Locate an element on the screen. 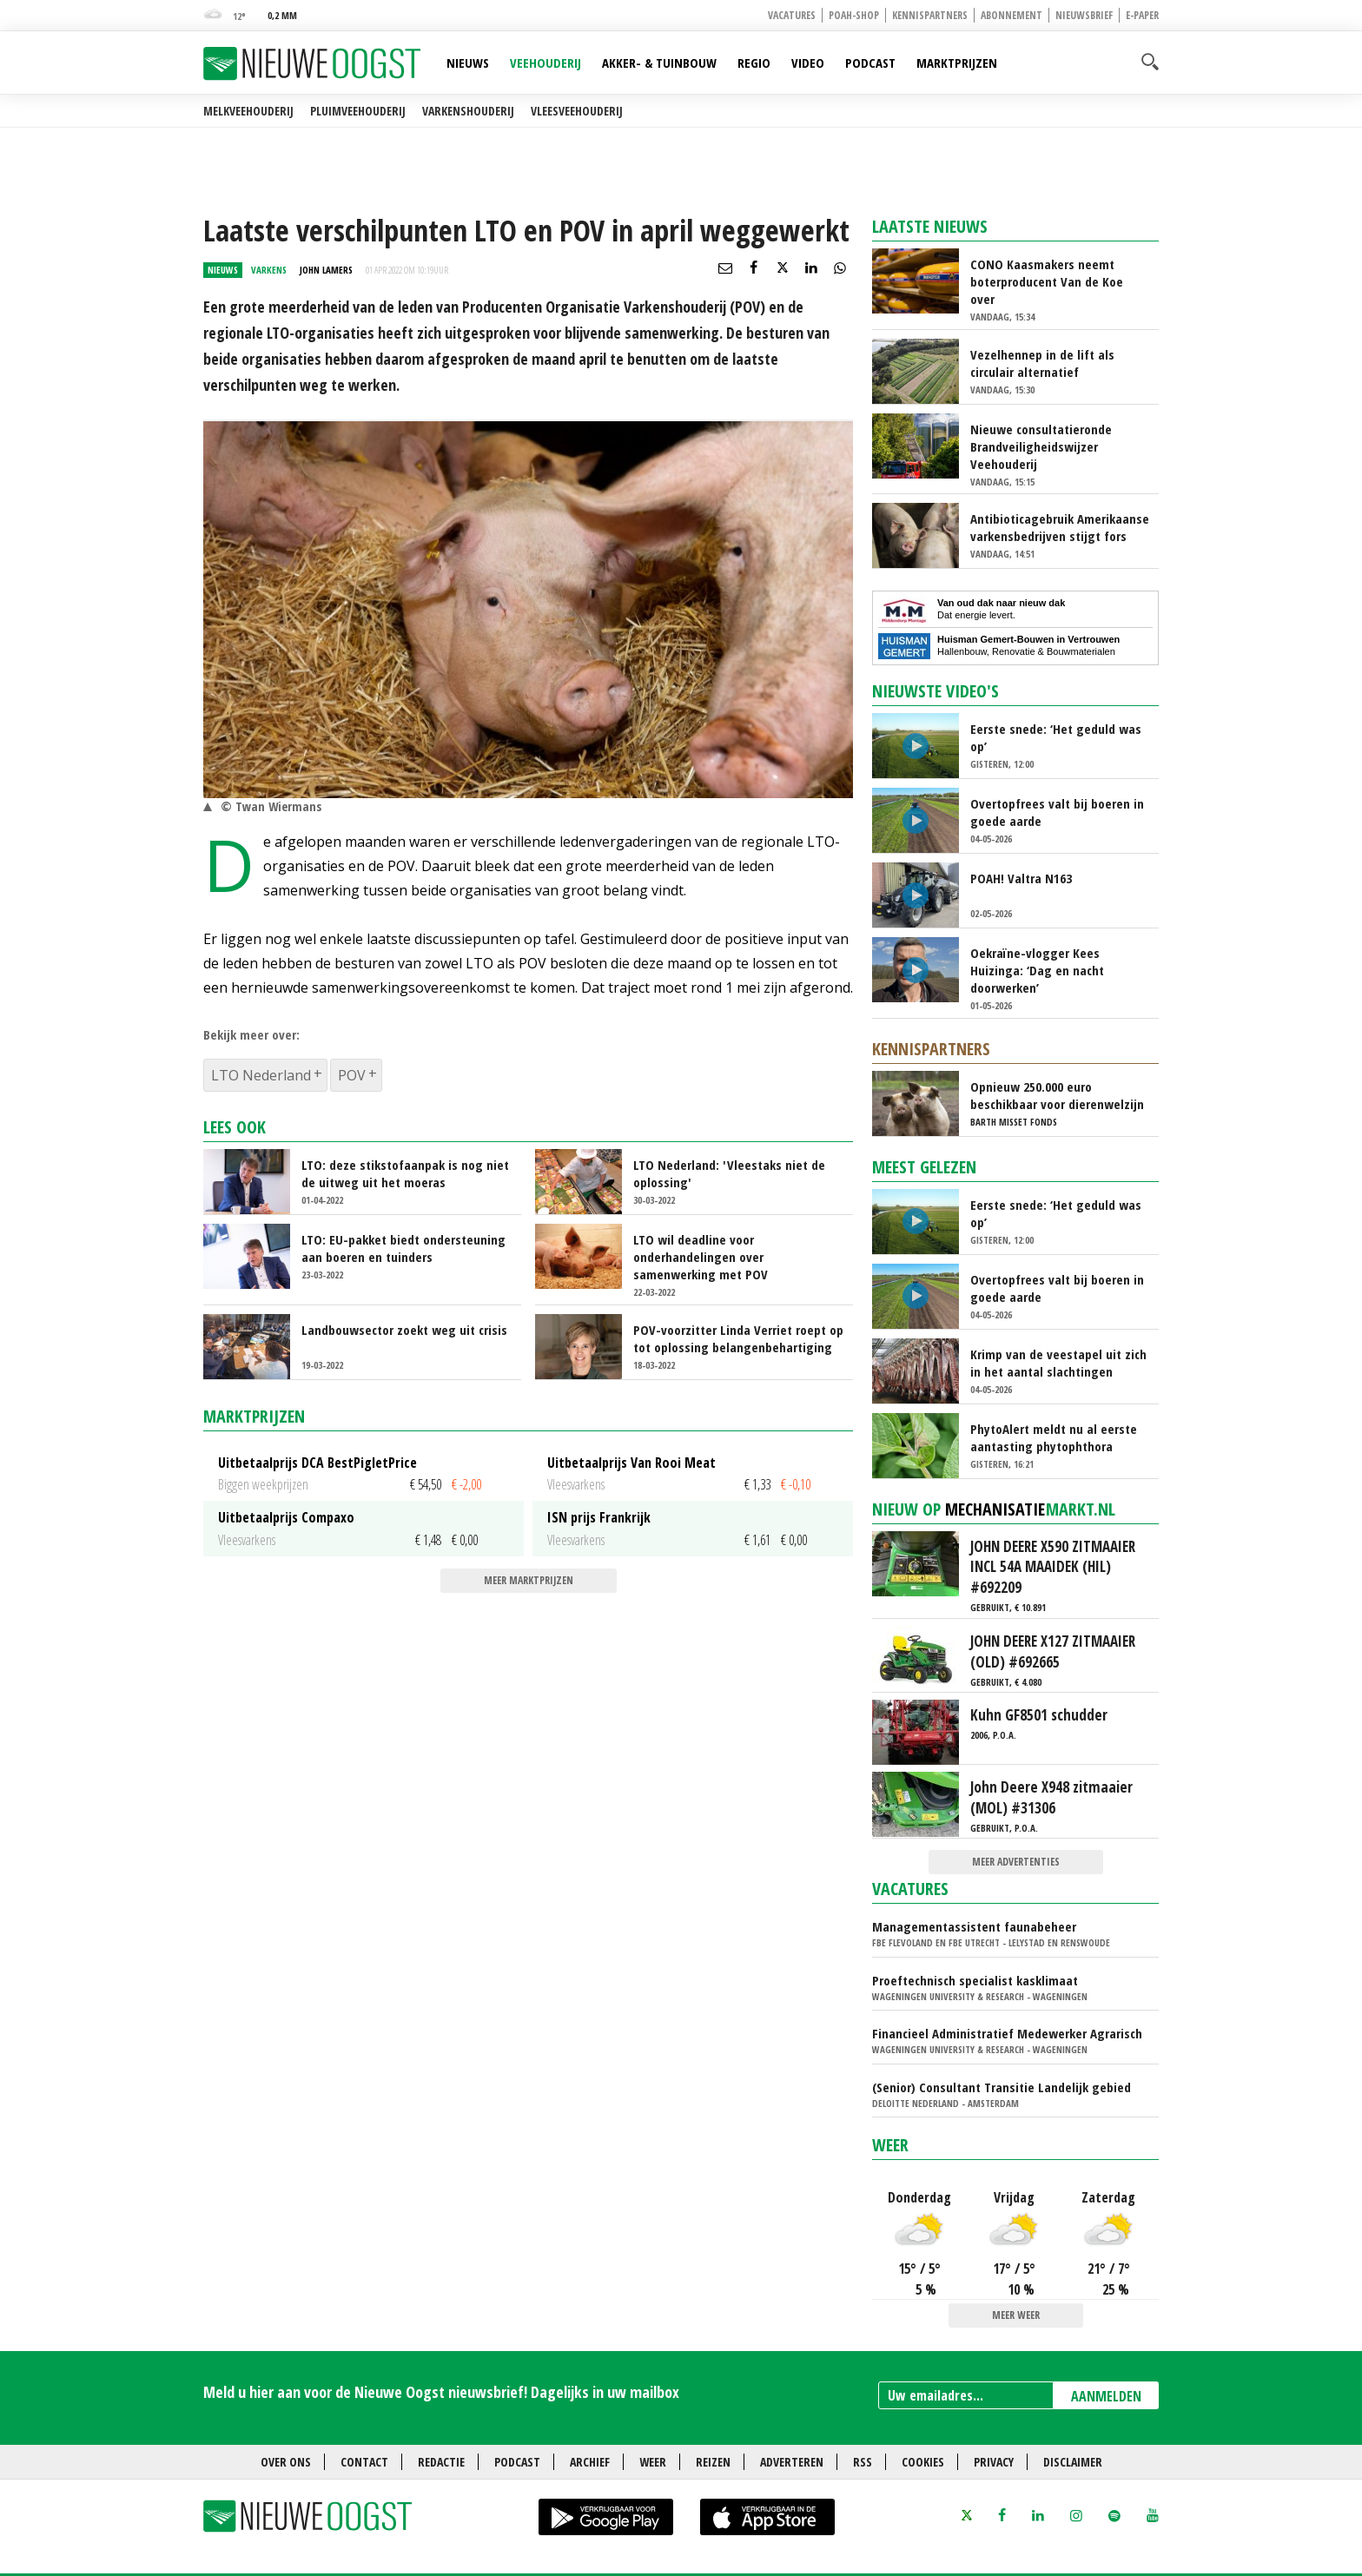 This screenshot has height=2576, width=1362. Regio is located at coordinates (753, 62).